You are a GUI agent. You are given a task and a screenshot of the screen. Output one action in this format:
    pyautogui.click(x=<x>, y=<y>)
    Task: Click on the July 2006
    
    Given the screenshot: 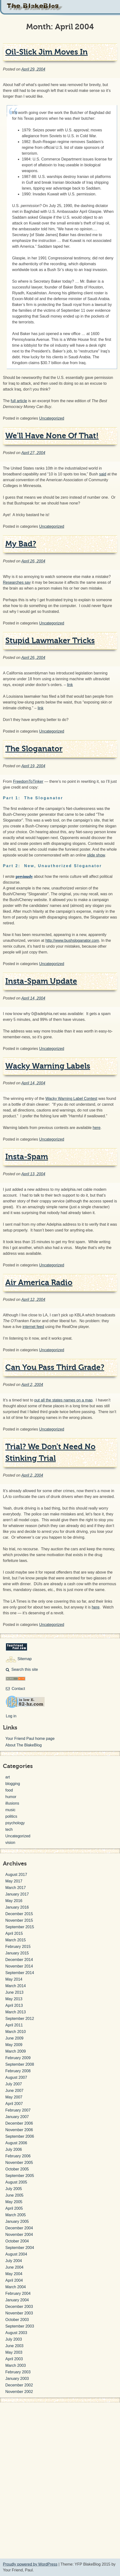 What is the action you would take?
    pyautogui.click(x=13, y=2149)
    